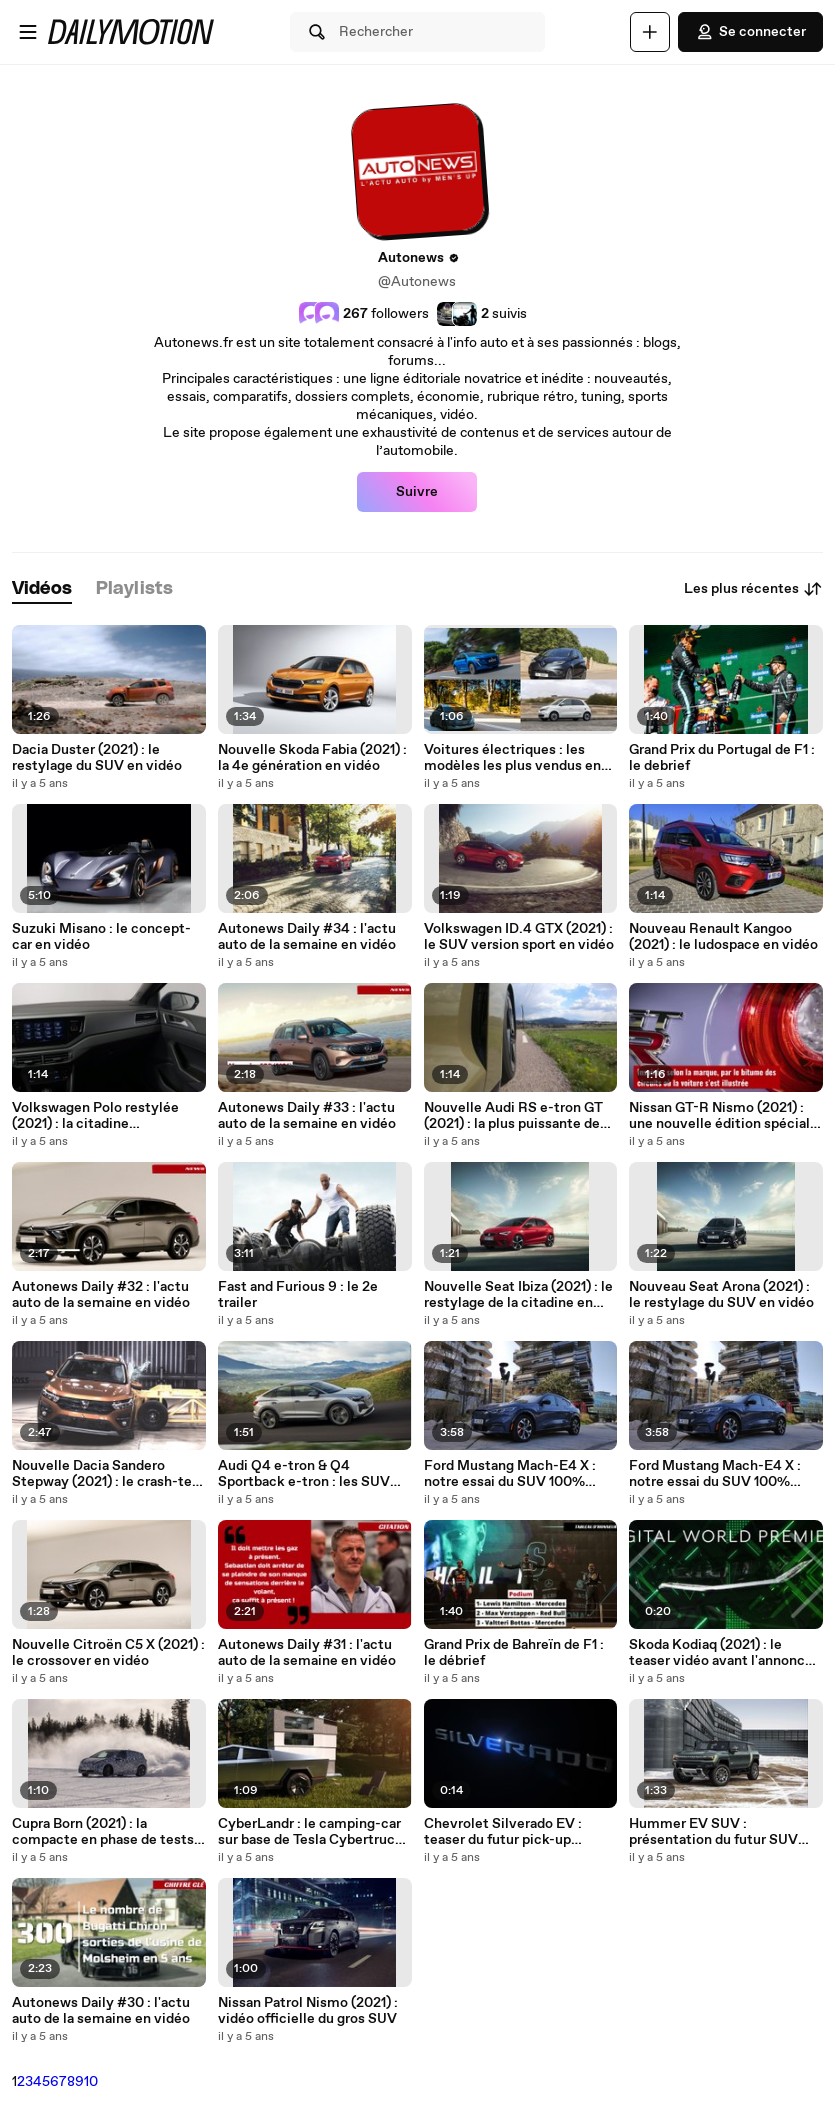 This screenshot has width=835, height=2105. Describe the element at coordinates (518, 1295) in the screenshot. I see `Nouvelle Seat Ibiza (2021) : le restylage de la citadine en vidéo` at that location.